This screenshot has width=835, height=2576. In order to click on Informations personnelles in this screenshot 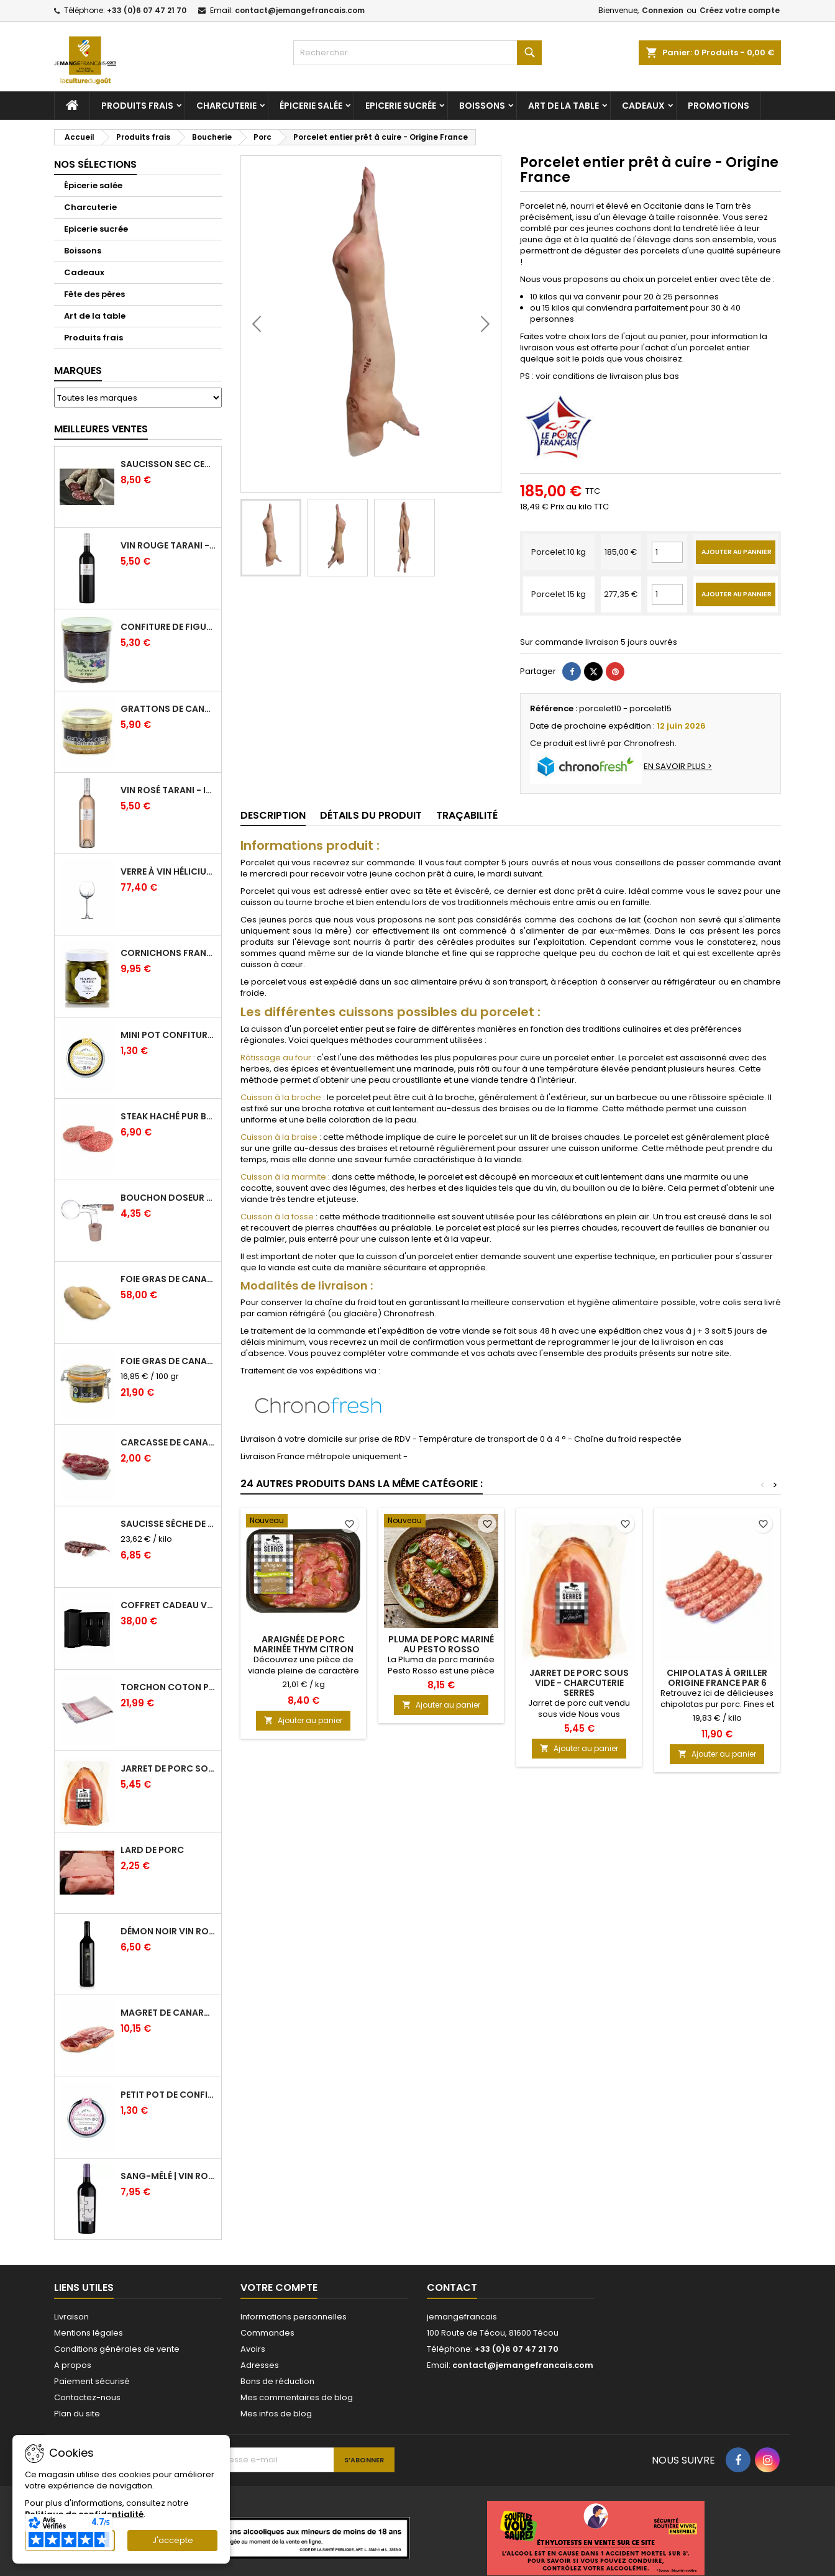, I will do `click(293, 2317)`.